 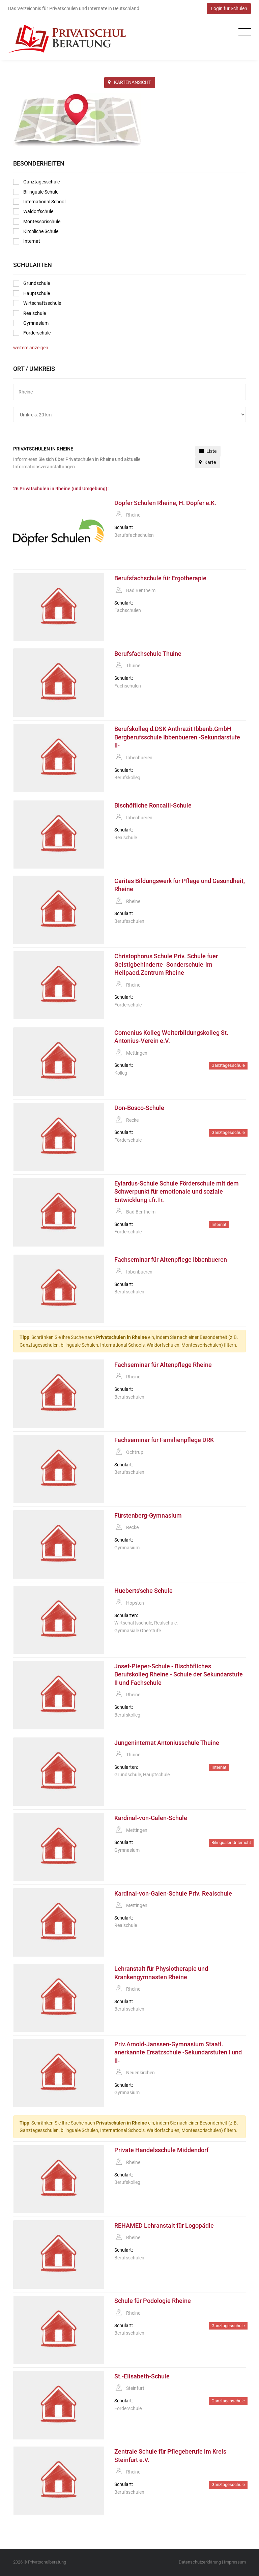 I want to click on Liste, so click(x=208, y=451).